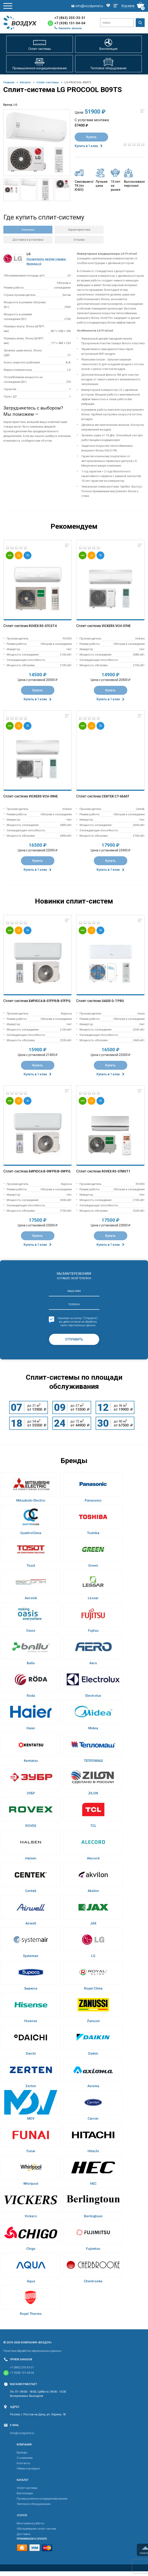  I want to click on Бирюса B-09FPR/B-09FPQ, so click(49, 1171).